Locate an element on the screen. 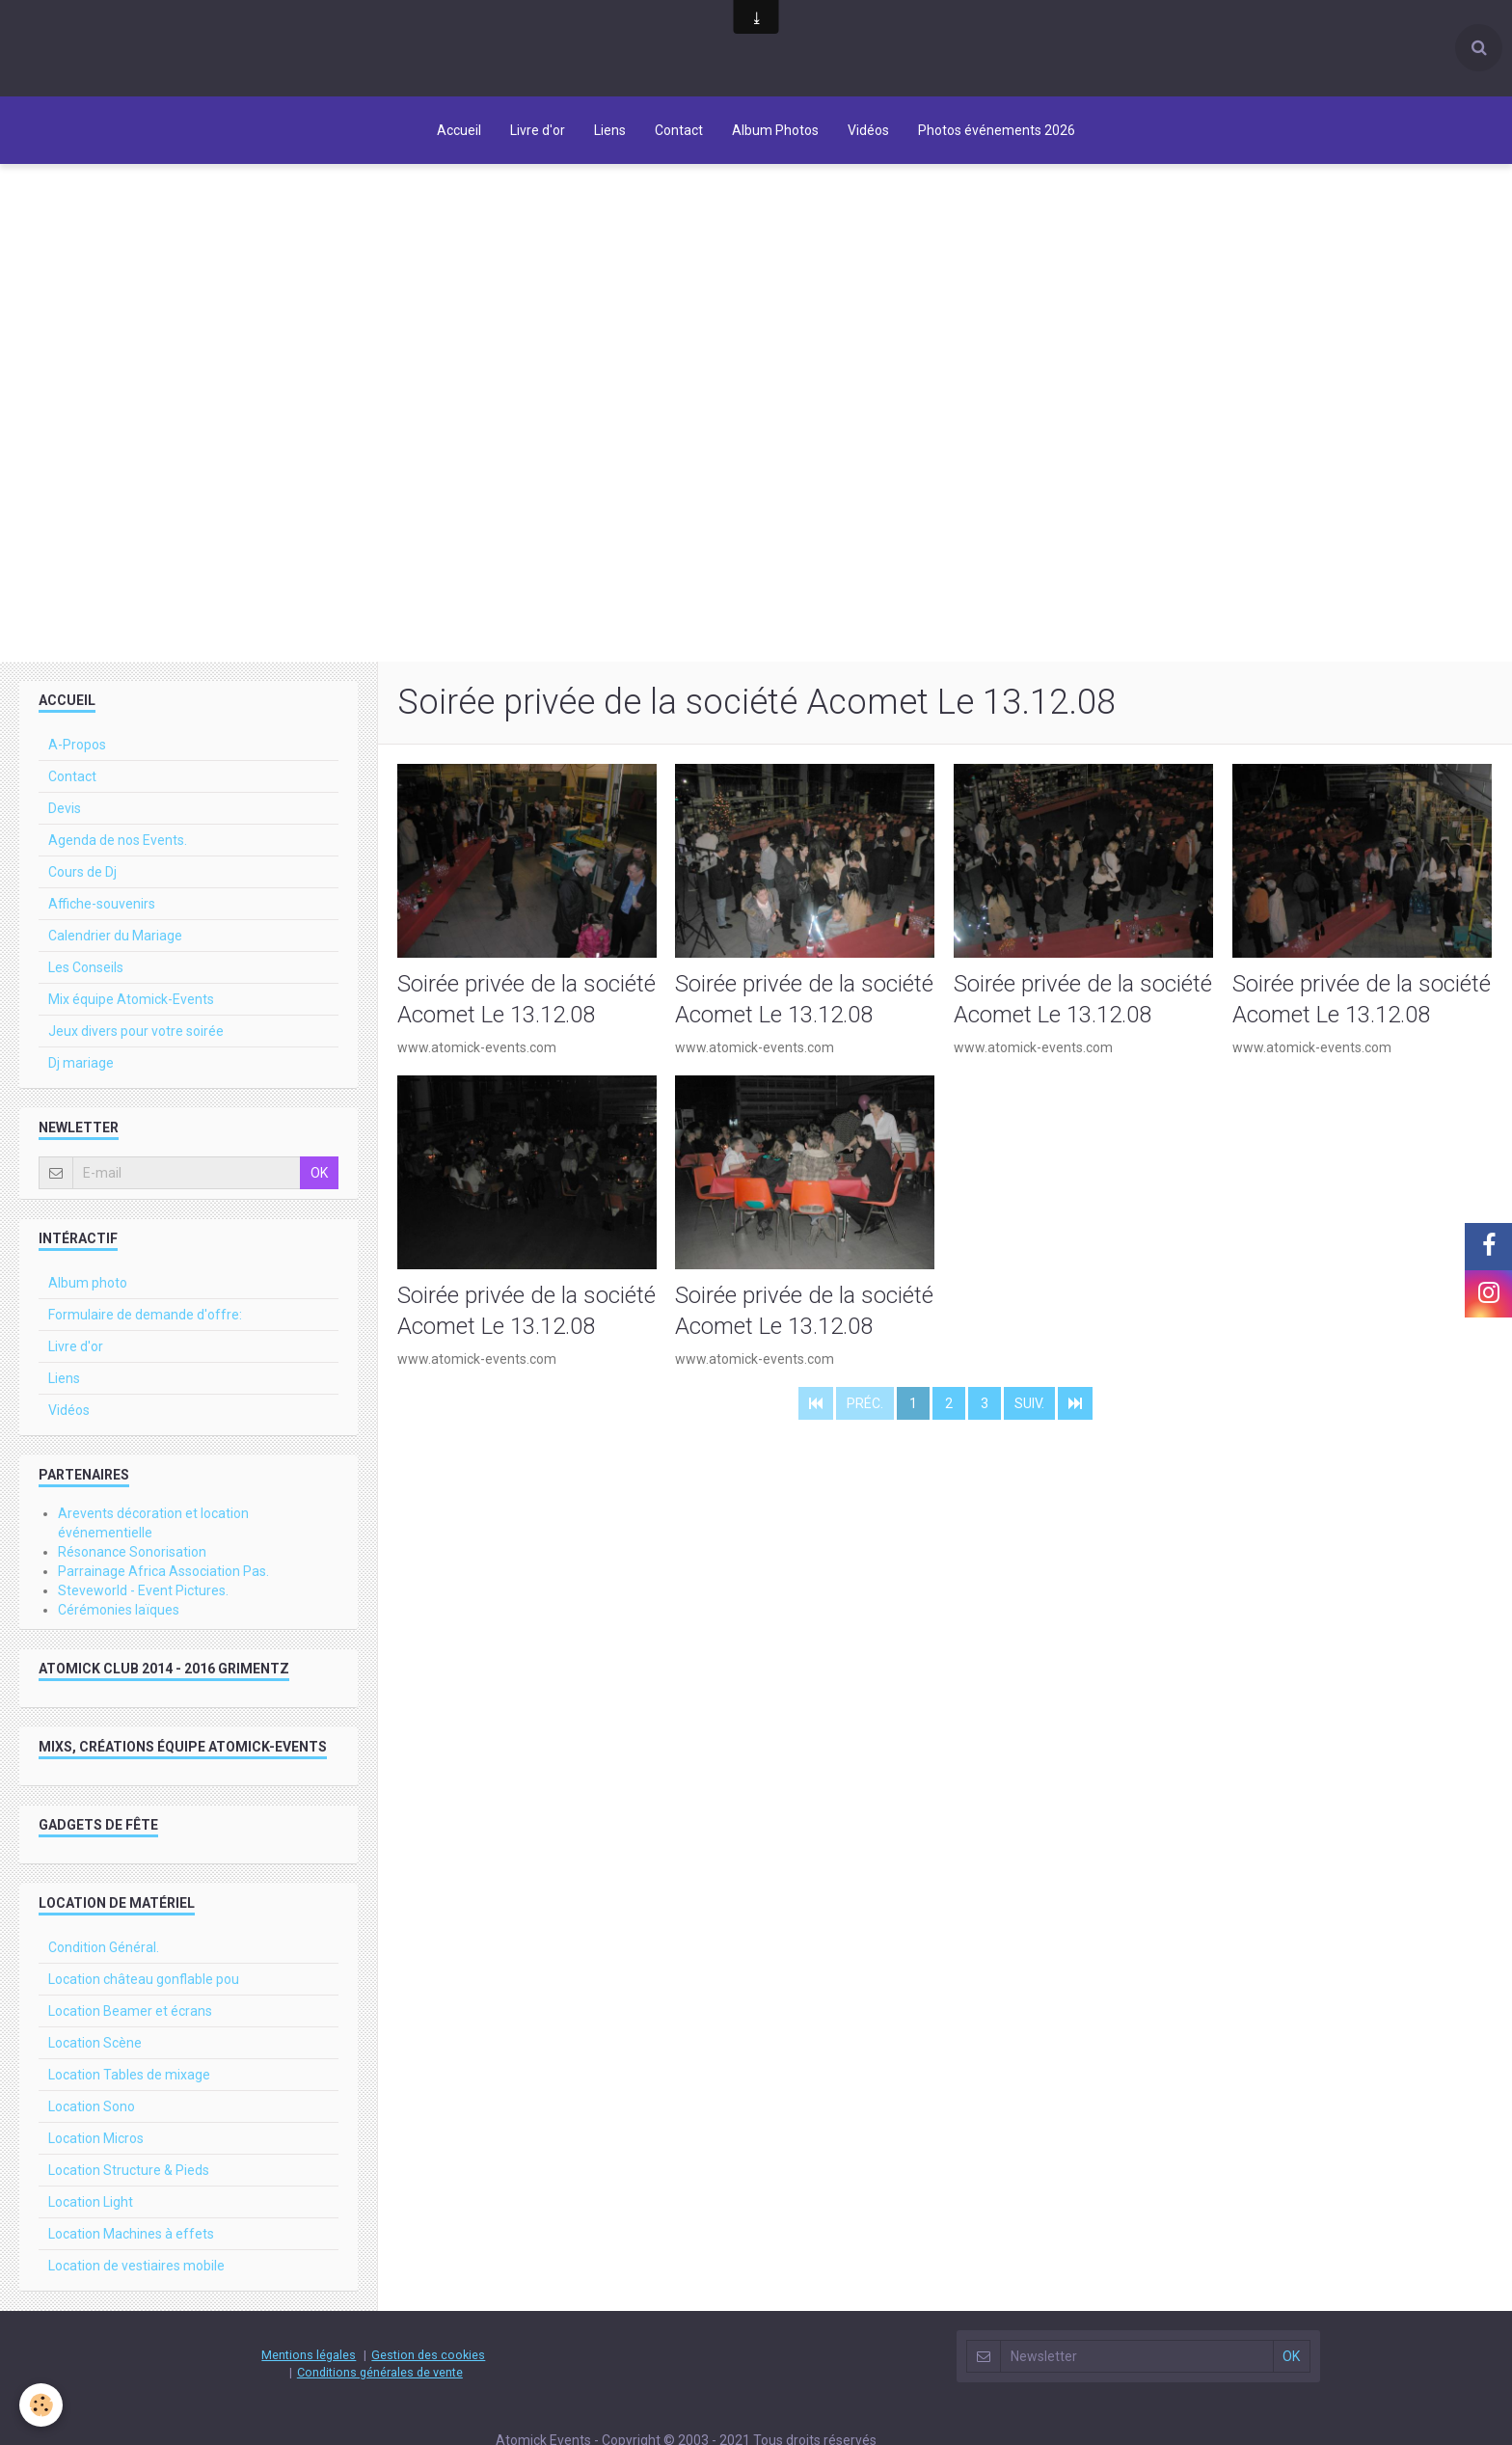 This screenshot has width=1512, height=2445. [Cookie] is located at coordinates (41, 2405).